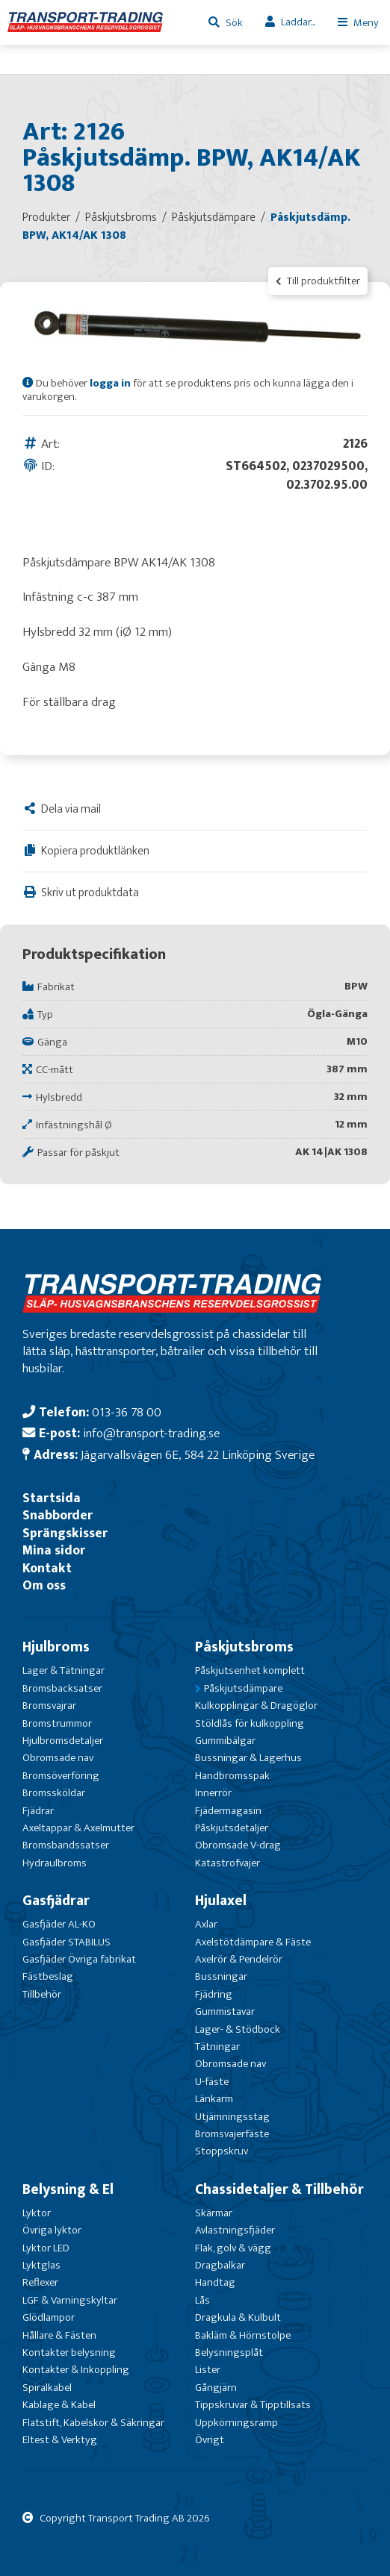 Image resolution: width=390 pixels, height=2576 pixels. I want to click on Dragkula & Kulbult, so click(238, 2317).